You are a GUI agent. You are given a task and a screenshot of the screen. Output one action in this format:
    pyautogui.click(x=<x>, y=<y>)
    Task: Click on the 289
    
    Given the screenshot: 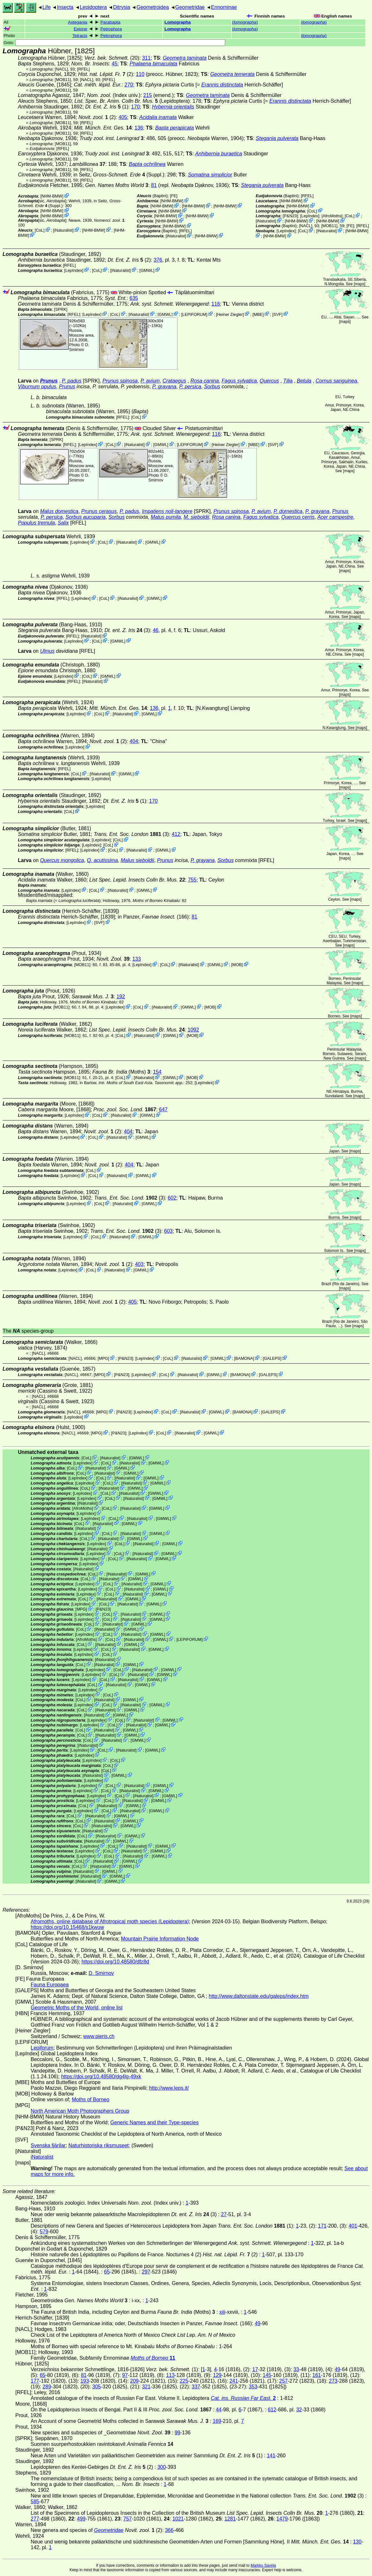 What is the action you would take?
    pyautogui.click(x=46, y=2386)
    